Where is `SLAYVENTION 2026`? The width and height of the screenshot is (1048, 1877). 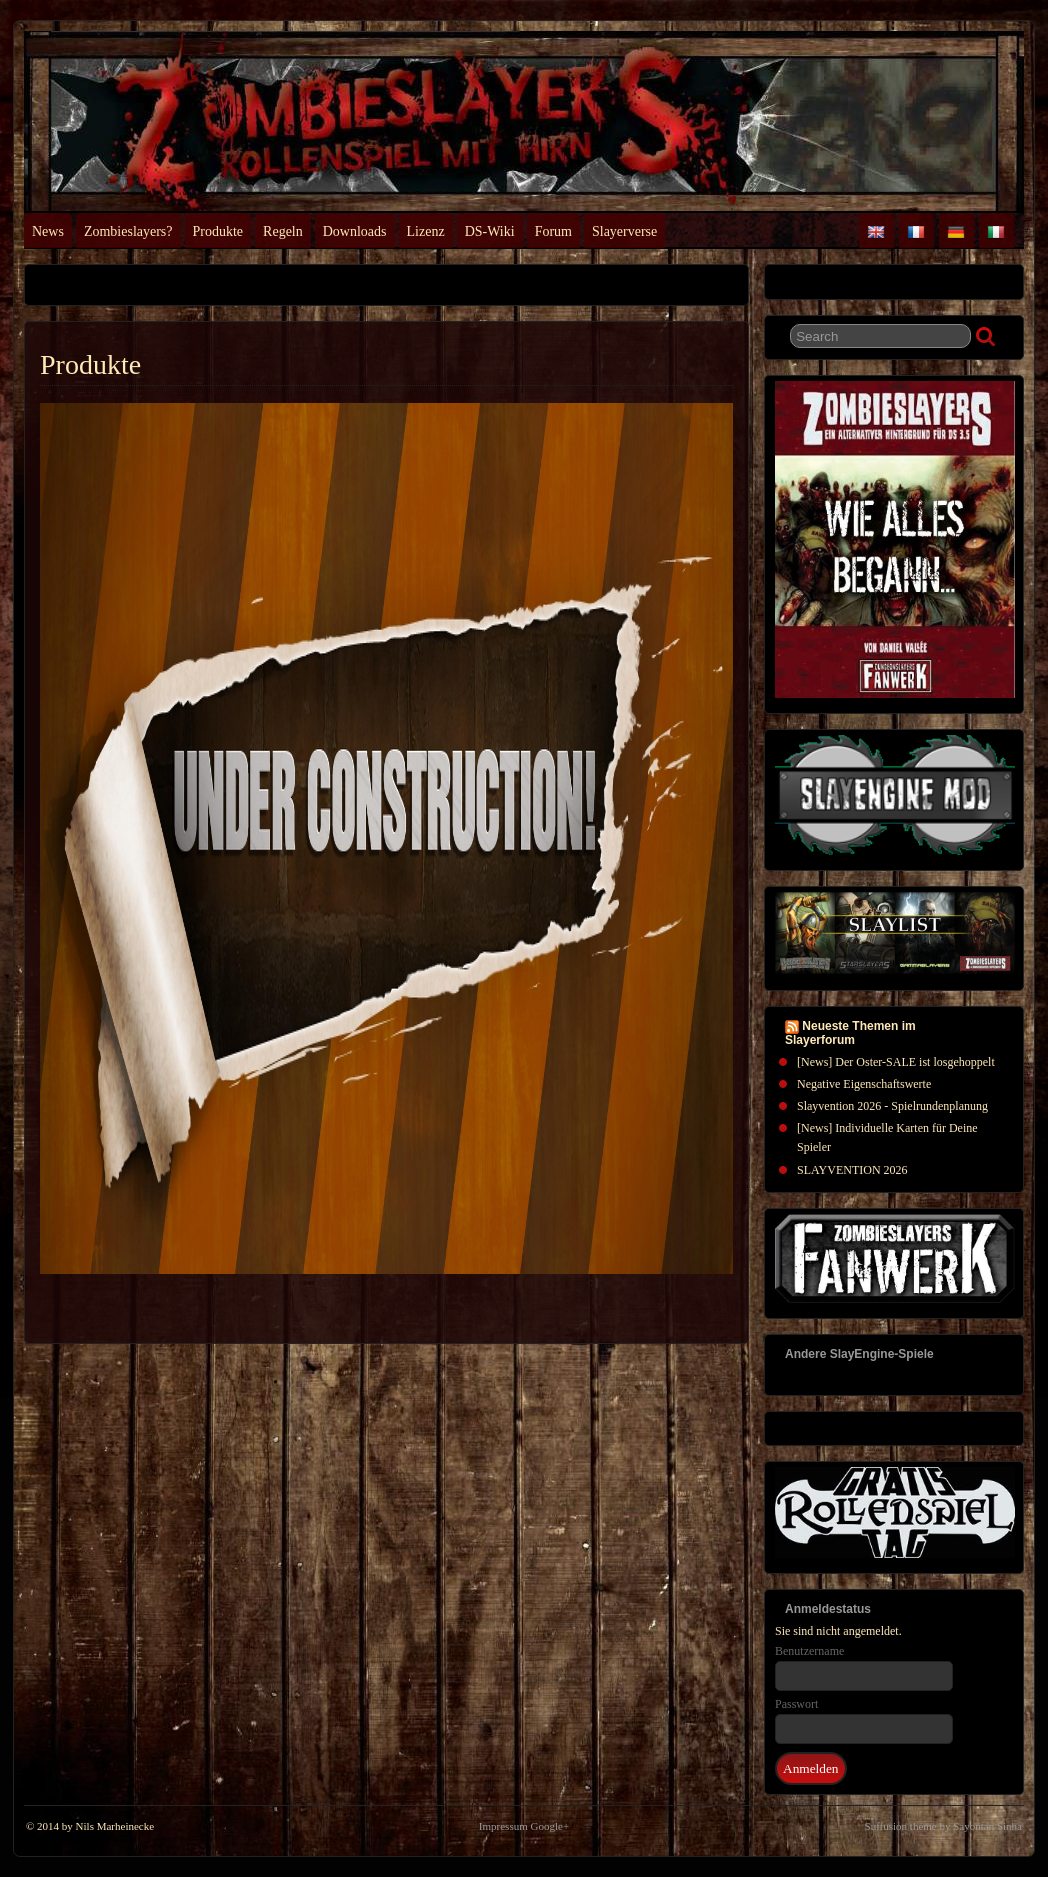
SLAYVENTION 2026 is located at coordinates (852, 1170).